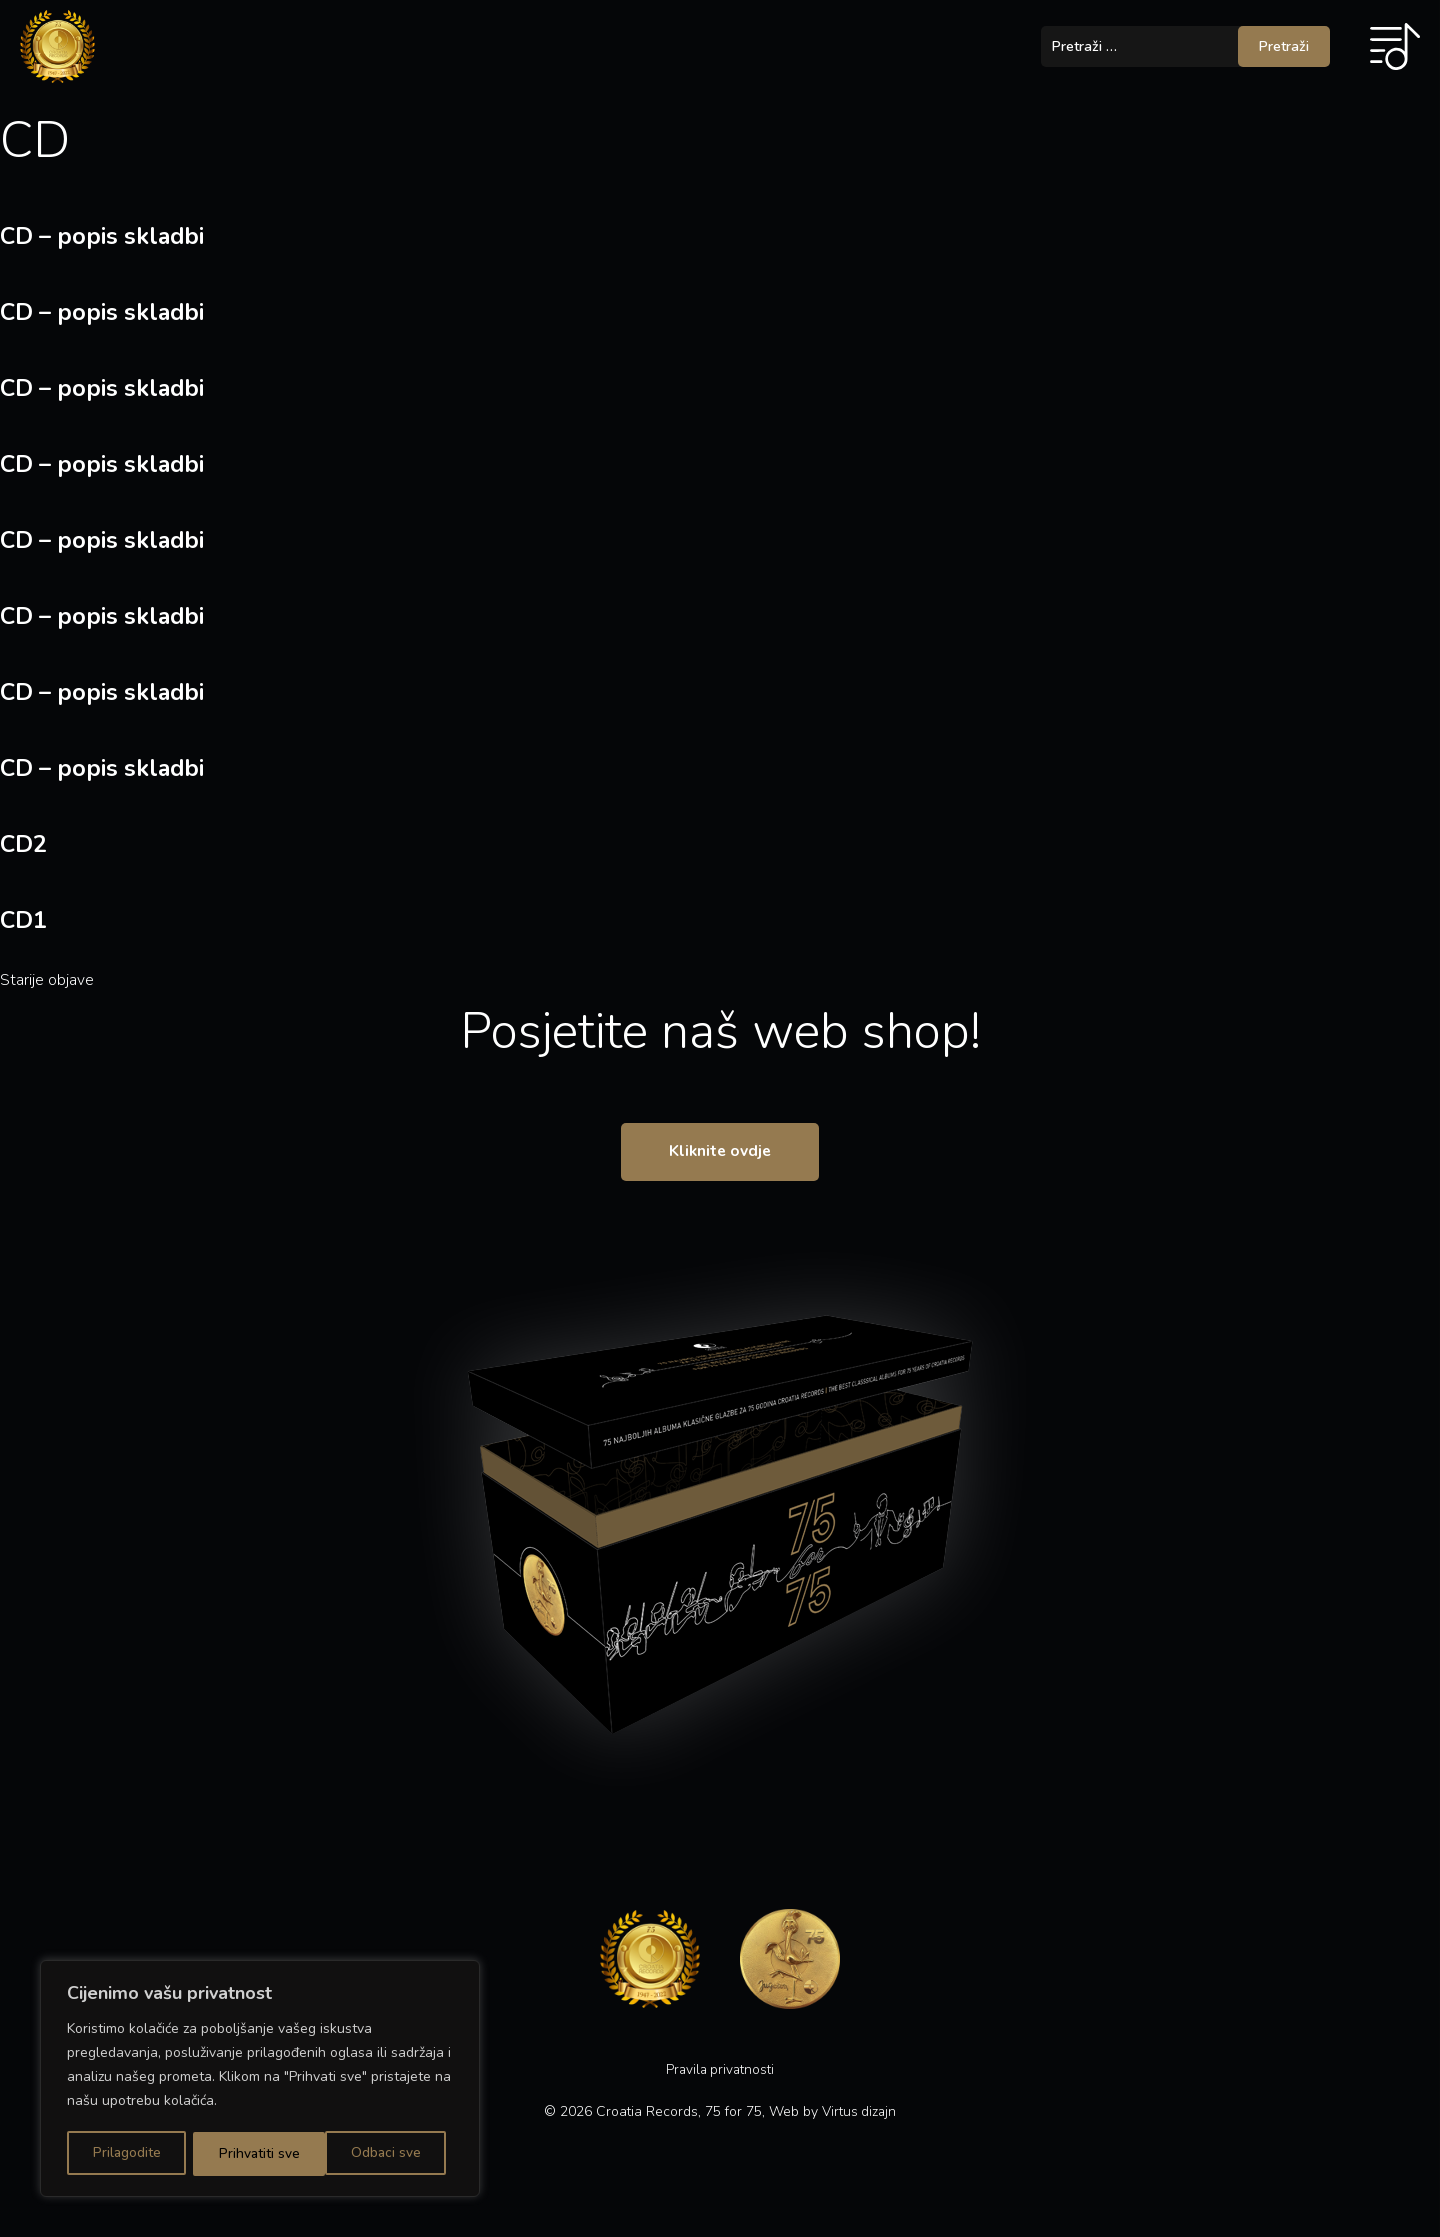  Describe the element at coordinates (720, 2082) in the screenshot. I see `Pravila privatnosti` at that location.